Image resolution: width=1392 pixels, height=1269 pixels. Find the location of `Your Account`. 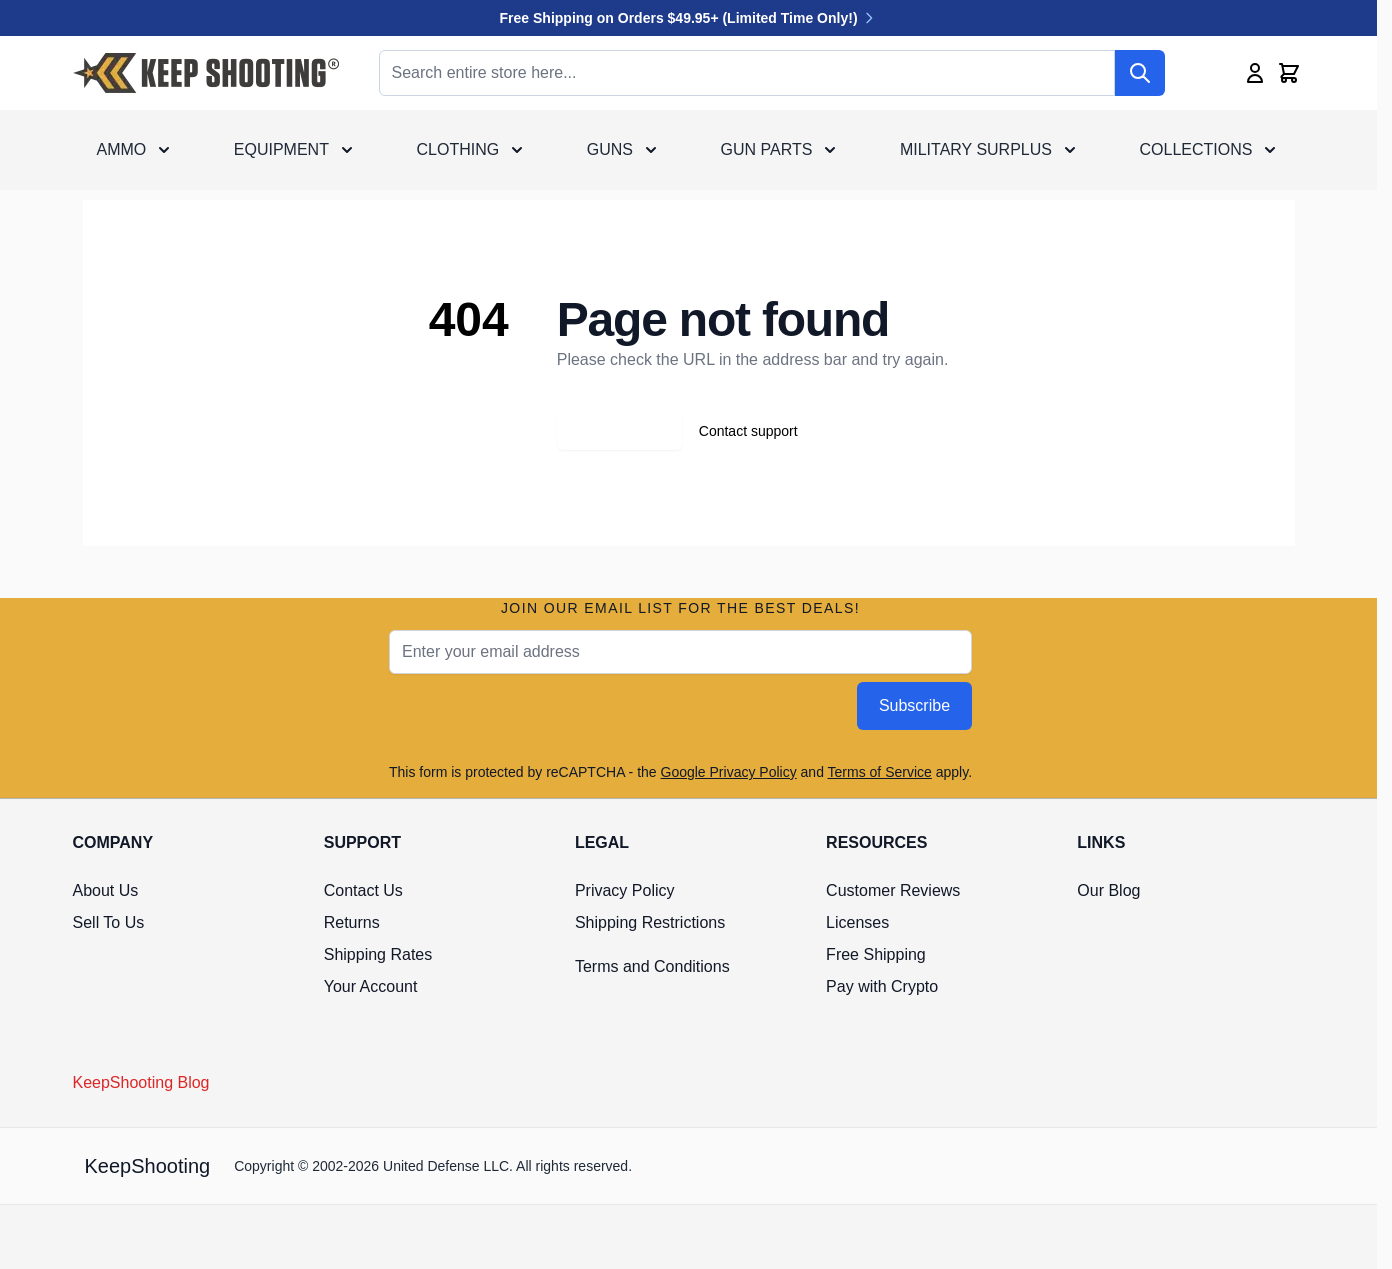

Your Account is located at coordinates (371, 986).